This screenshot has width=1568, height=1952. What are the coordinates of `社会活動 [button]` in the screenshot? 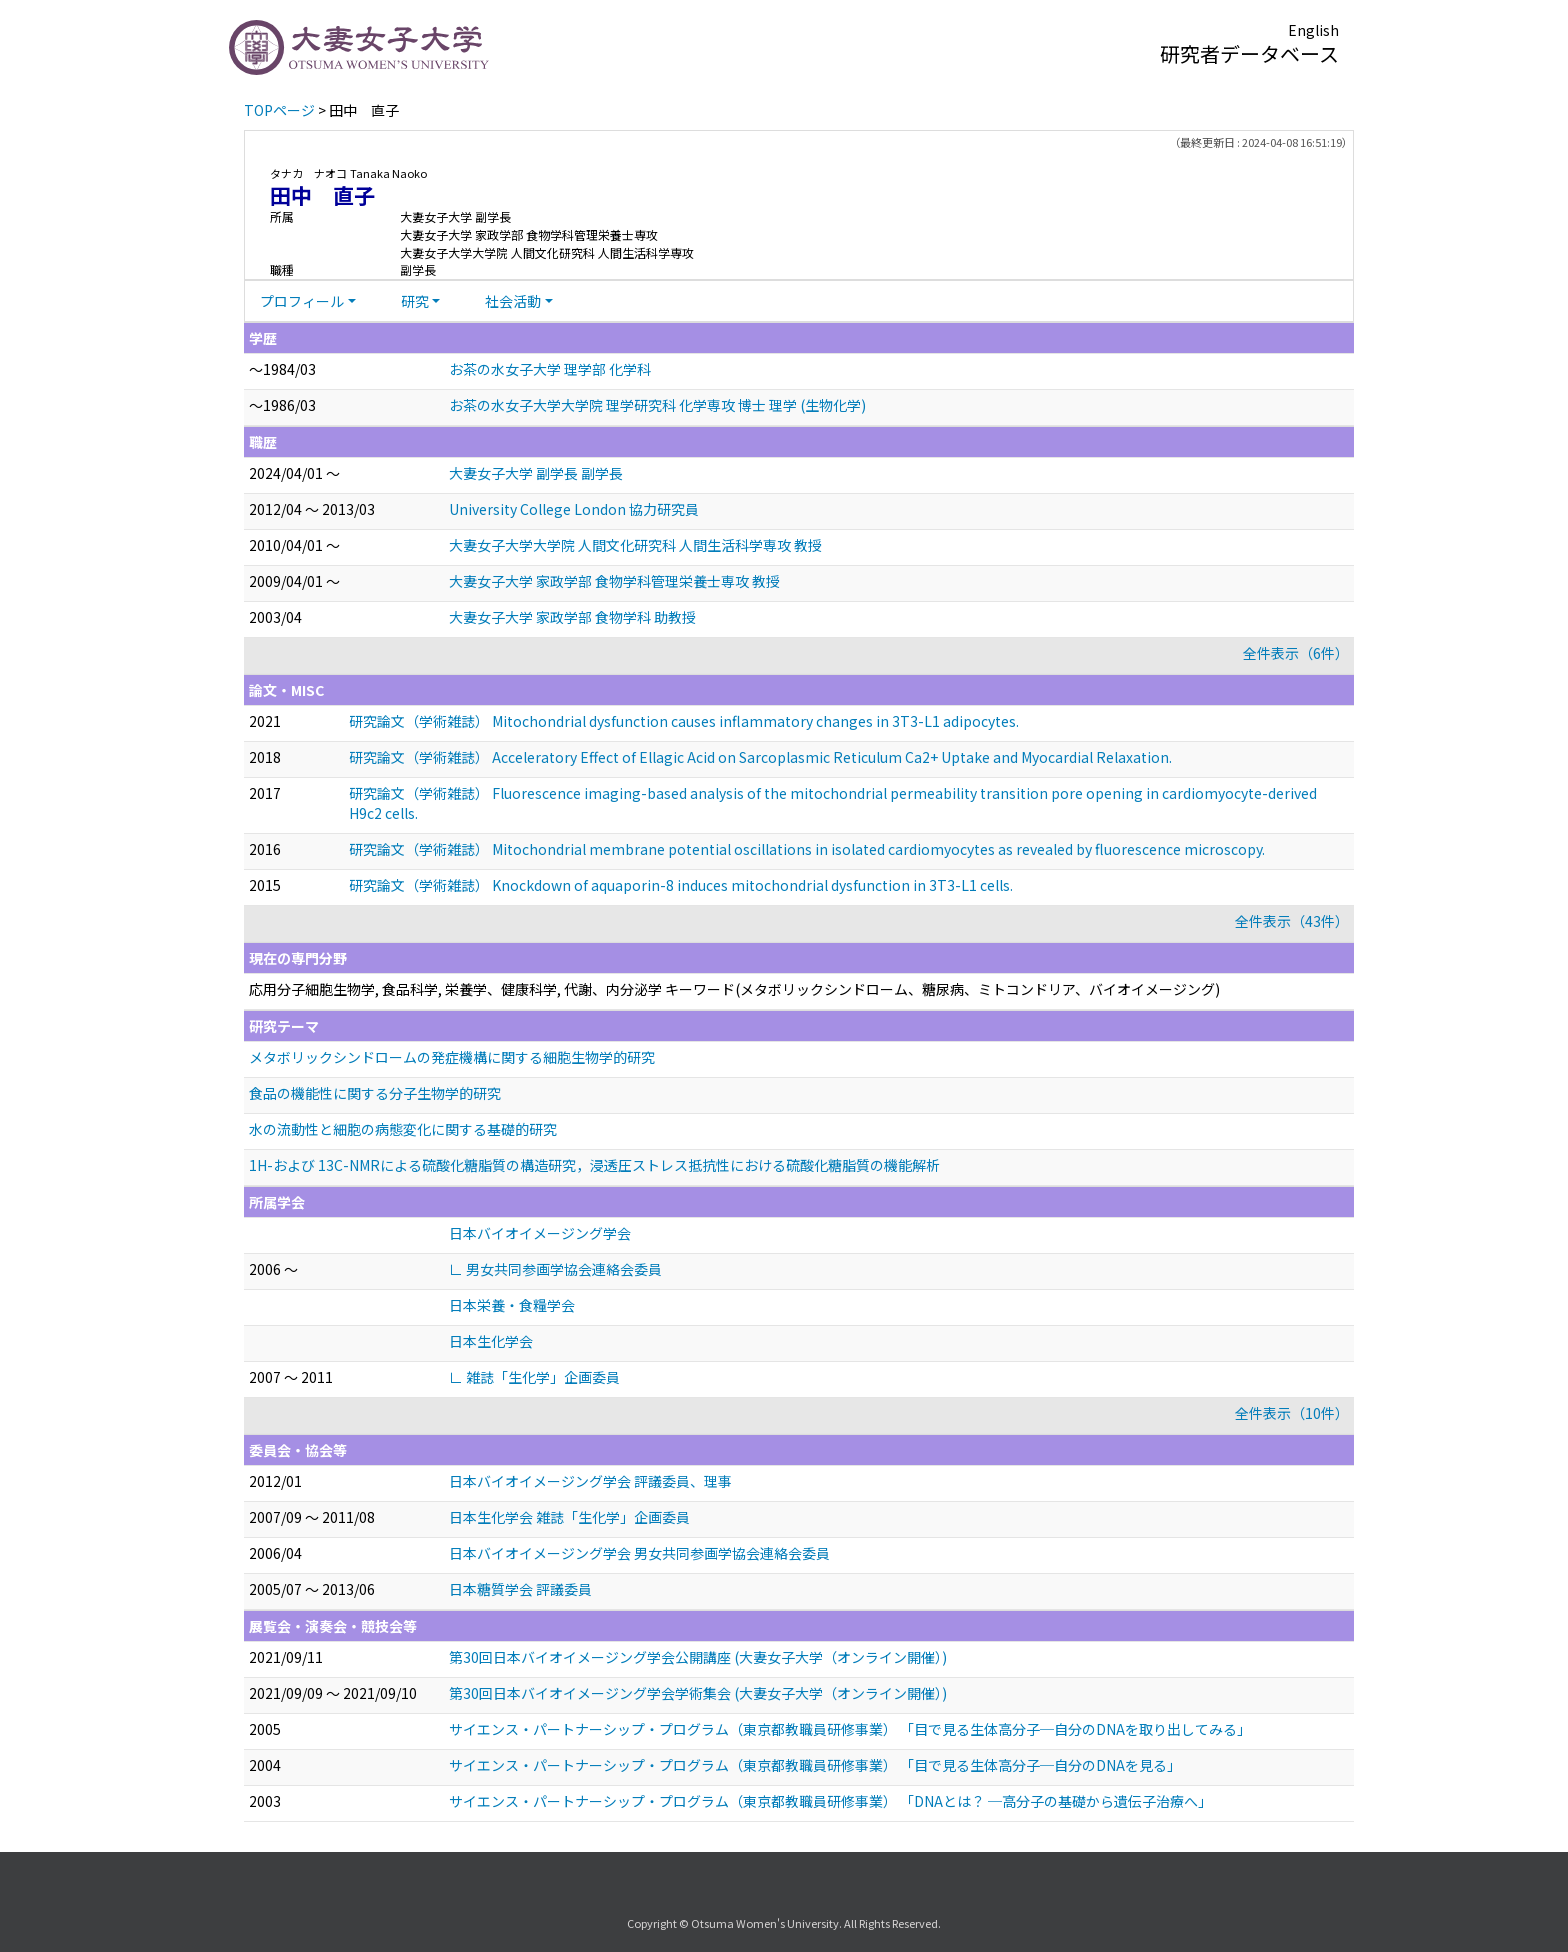 It's located at (513, 301).